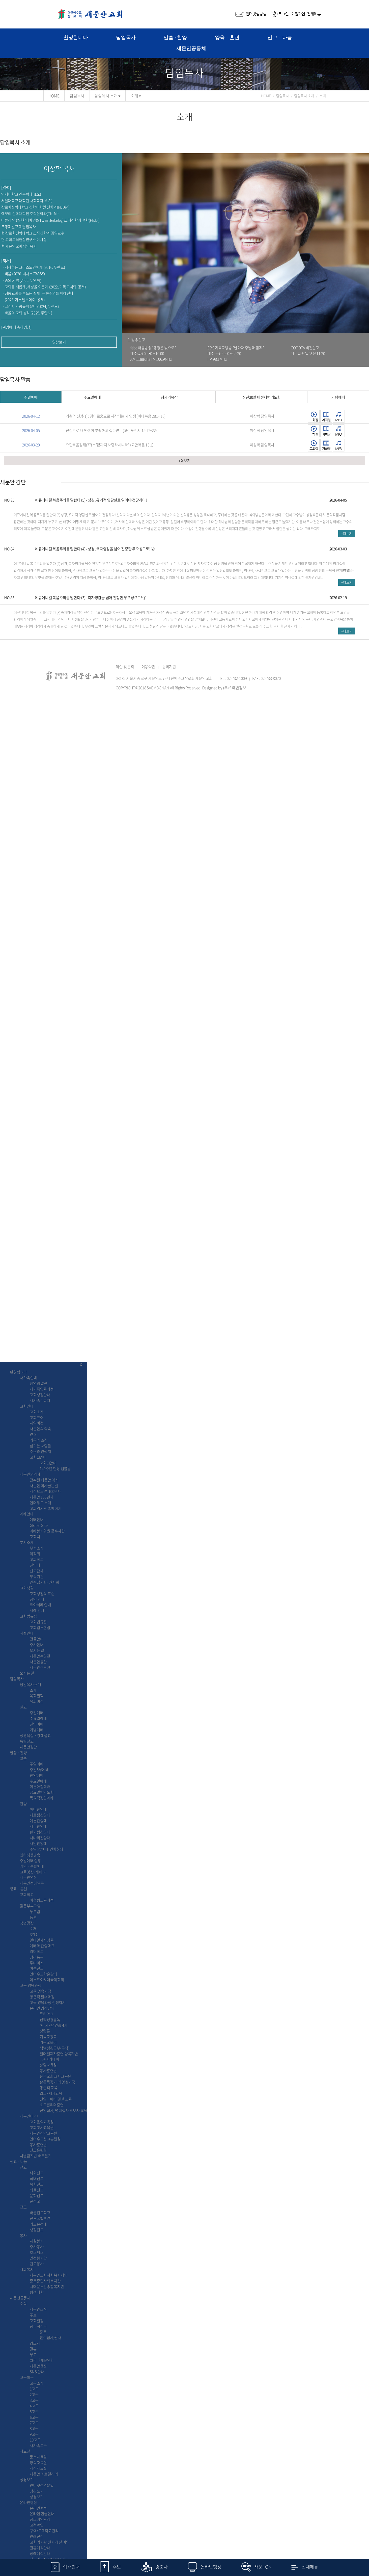 Image resolution: width=369 pixels, height=2576 pixels. I want to click on 새남찬양대, so click(38, 1843).